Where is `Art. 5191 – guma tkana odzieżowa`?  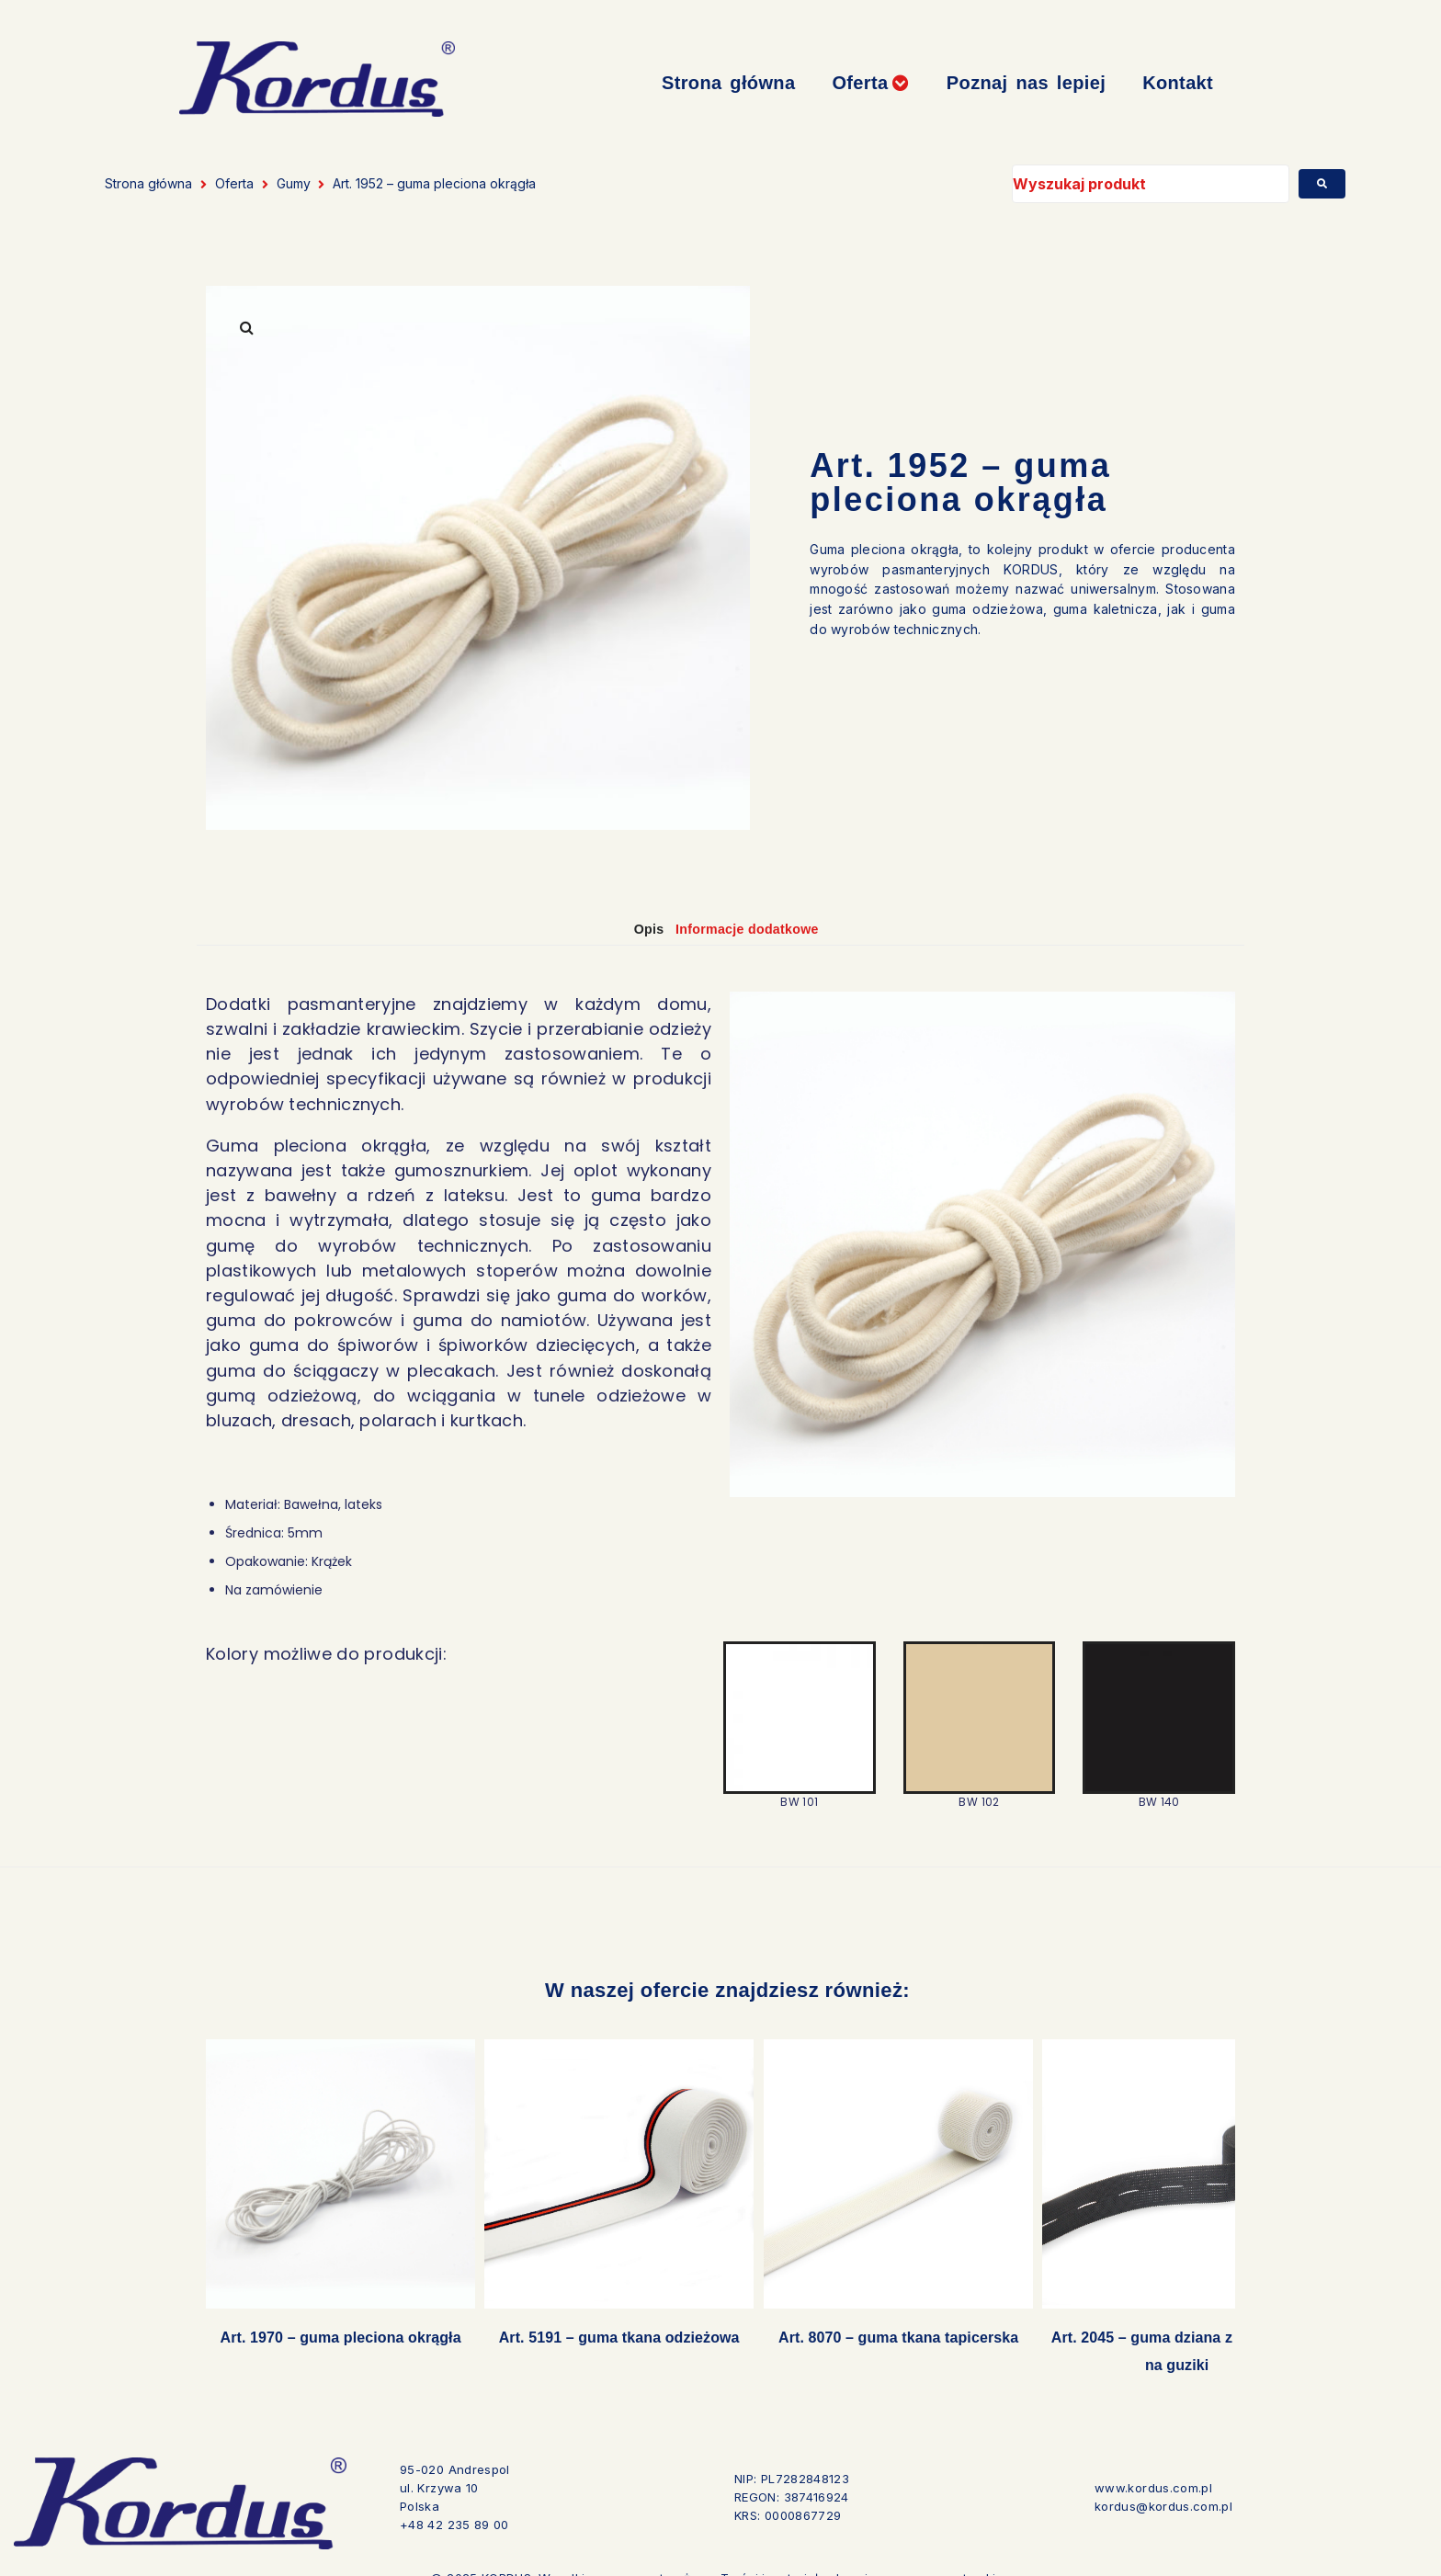
Art. 5191 – guma tkana odzieżowa is located at coordinates (591, 2320).